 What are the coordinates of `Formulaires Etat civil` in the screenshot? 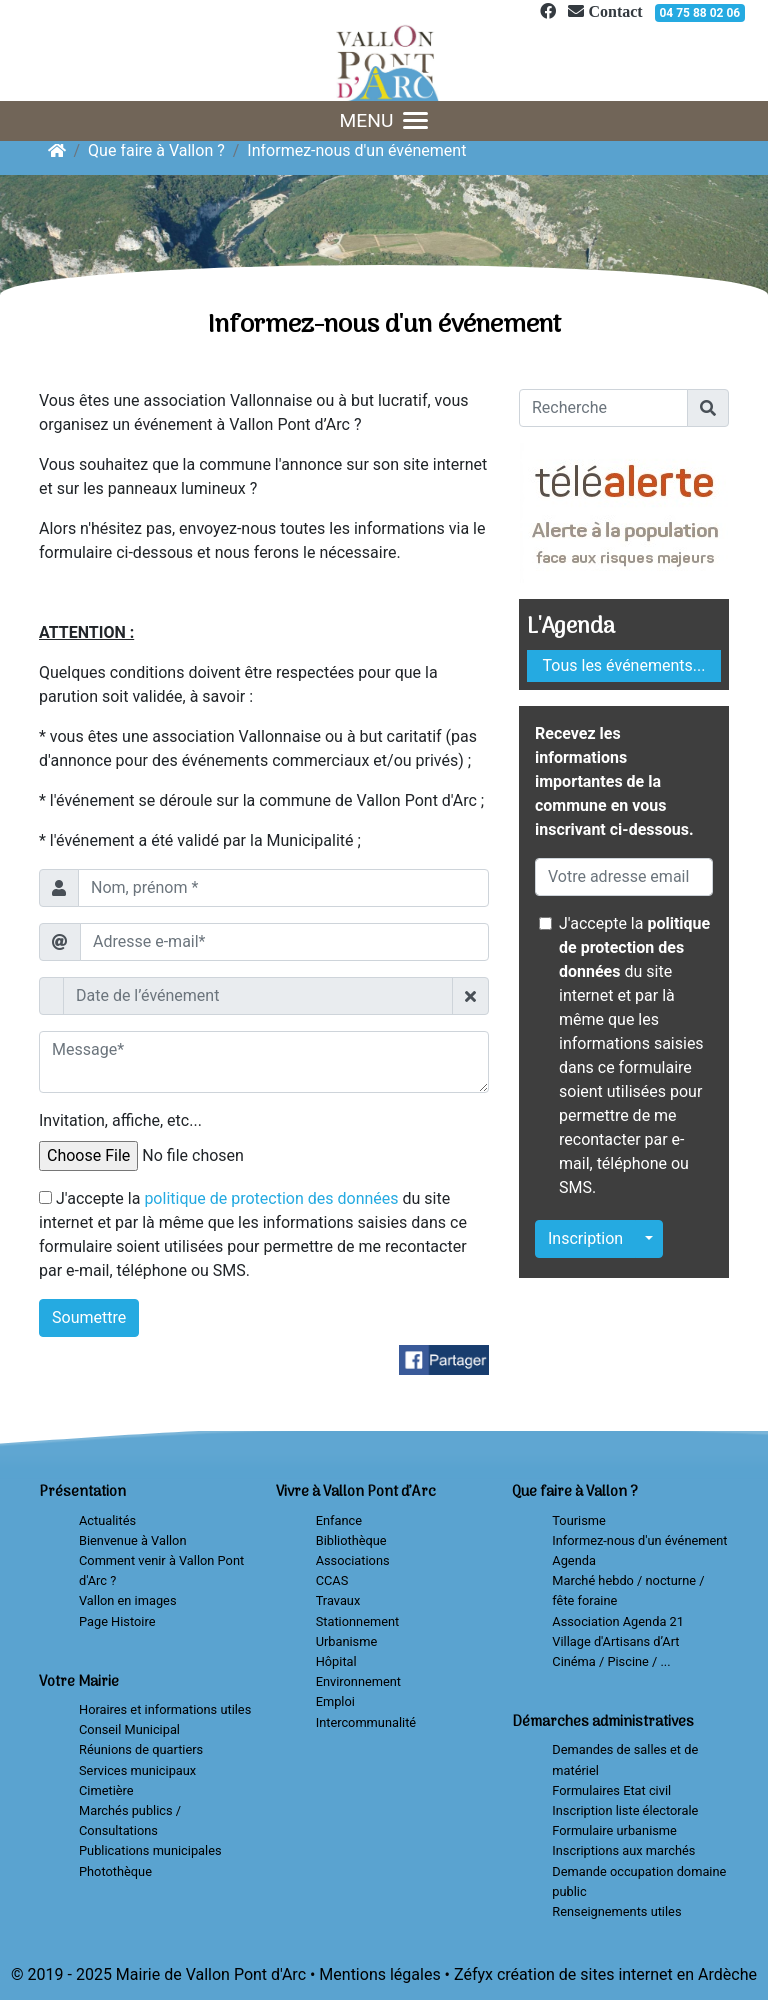 It's located at (611, 1790).